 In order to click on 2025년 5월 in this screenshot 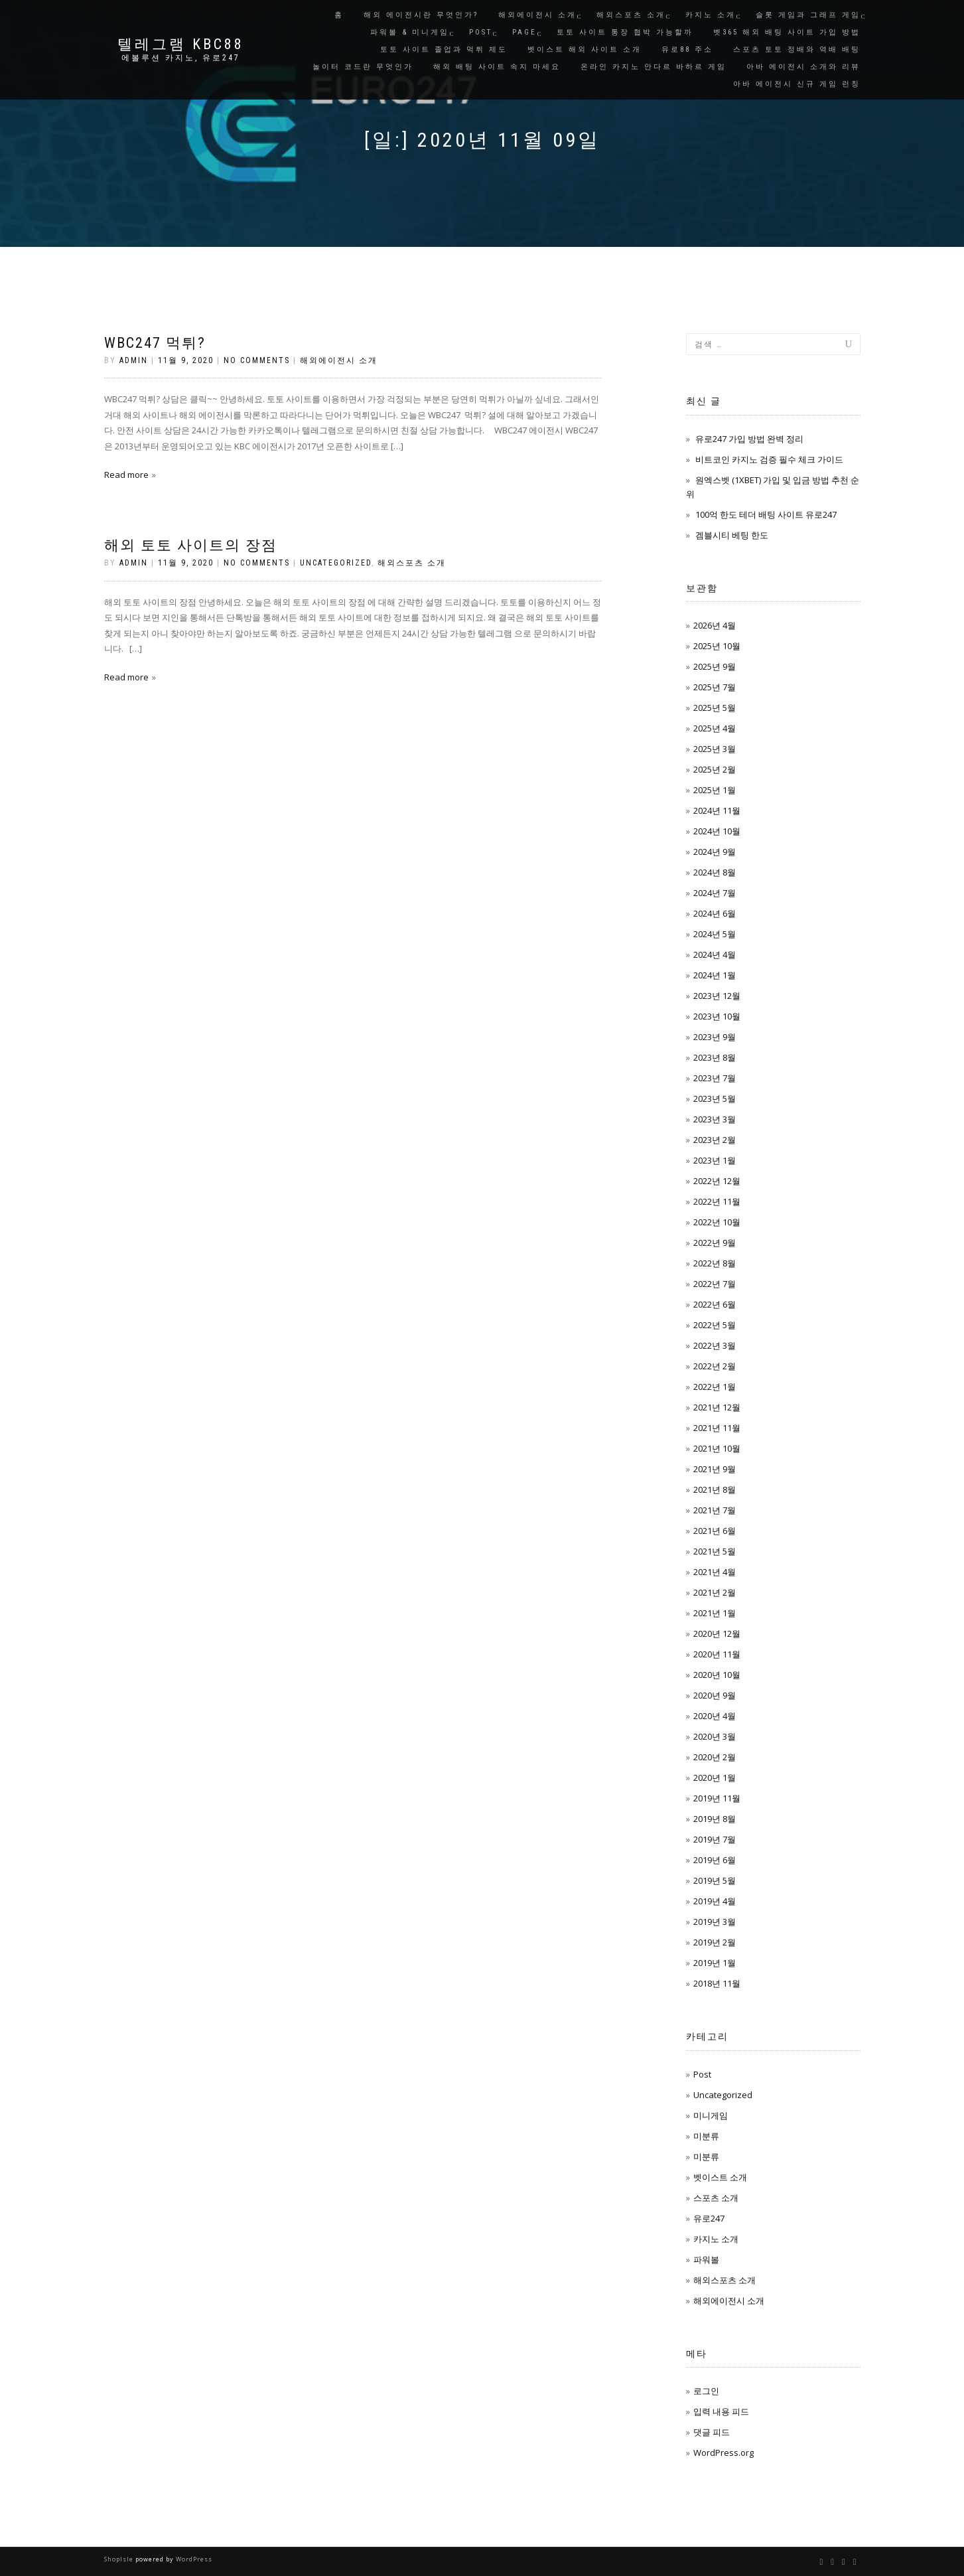, I will do `click(714, 708)`.